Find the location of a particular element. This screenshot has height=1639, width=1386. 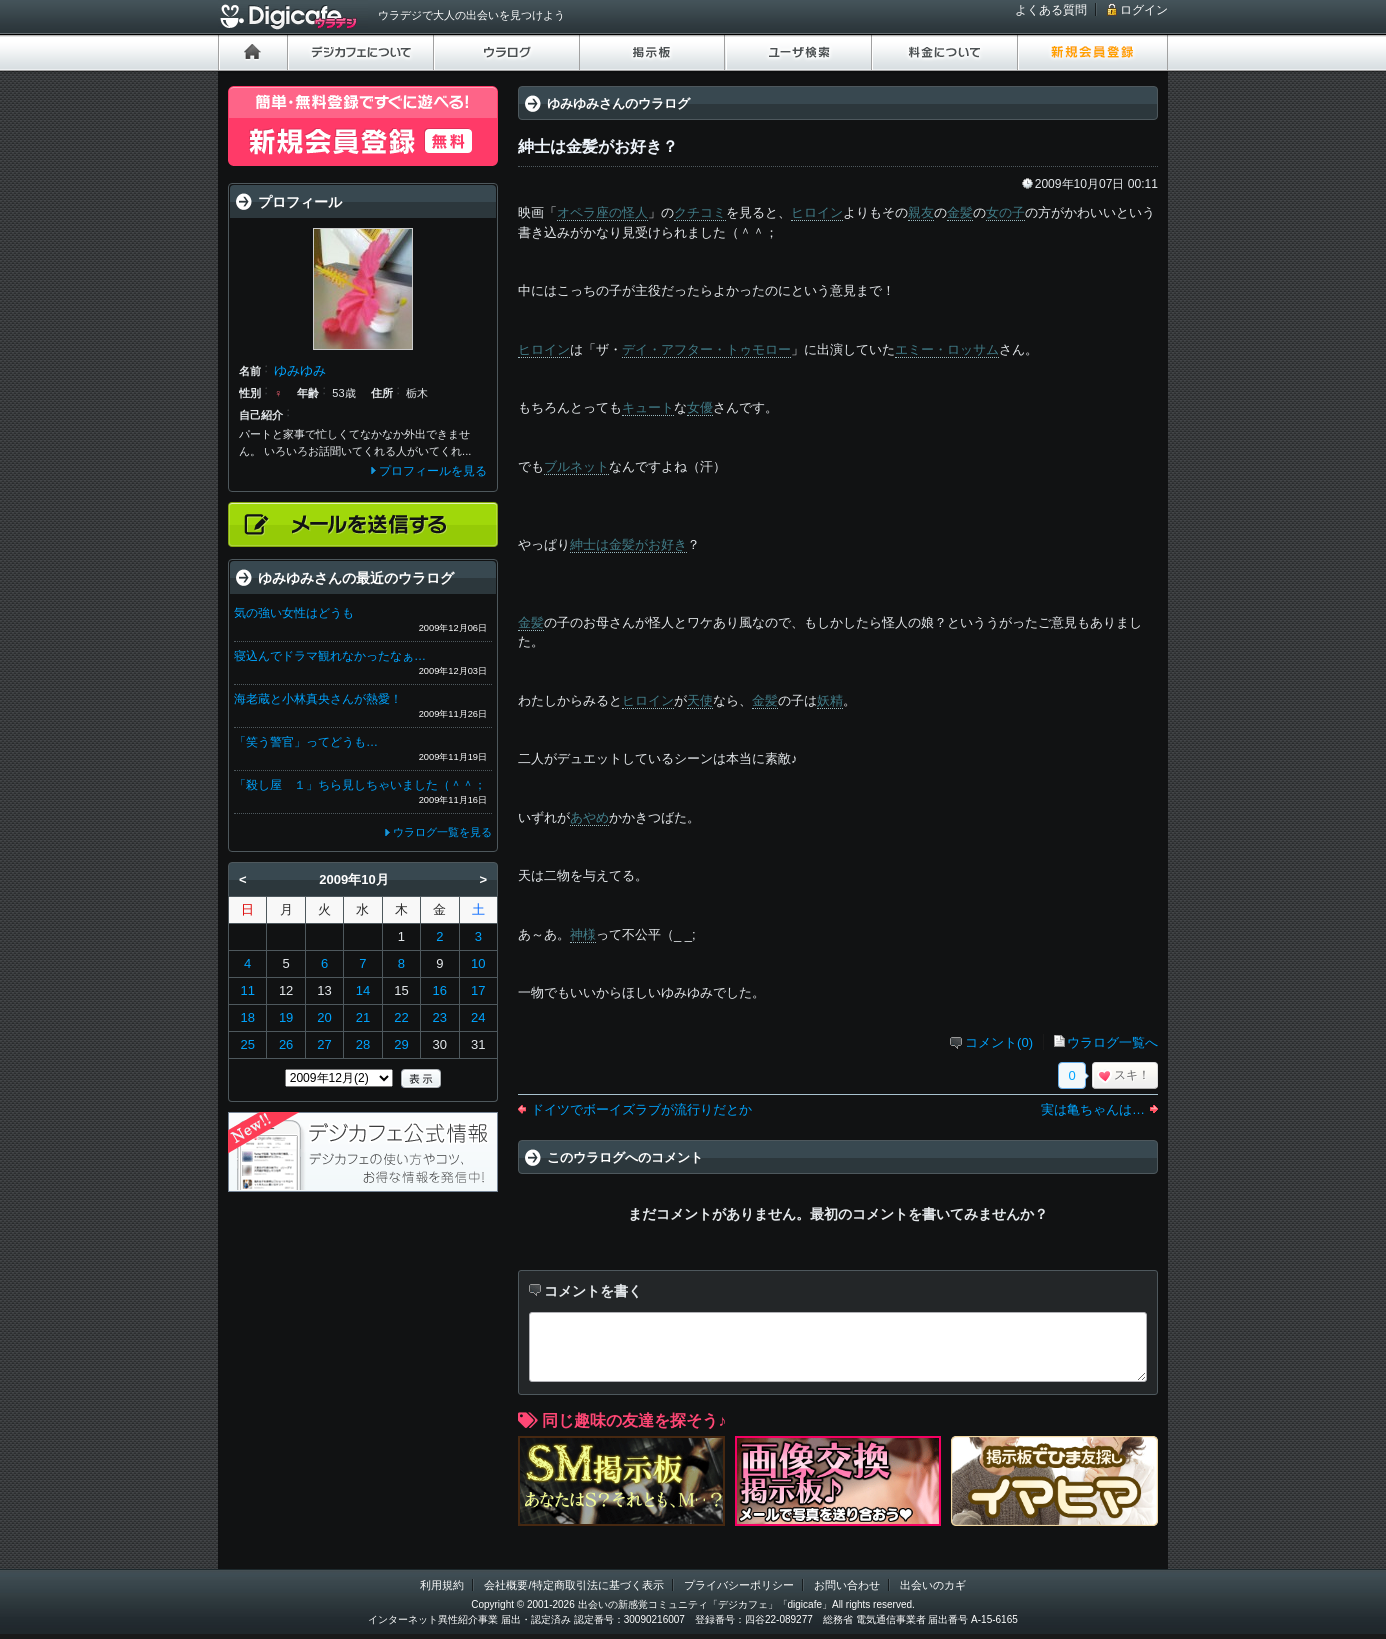

ゆみゆみ is located at coordinates (300, 370).